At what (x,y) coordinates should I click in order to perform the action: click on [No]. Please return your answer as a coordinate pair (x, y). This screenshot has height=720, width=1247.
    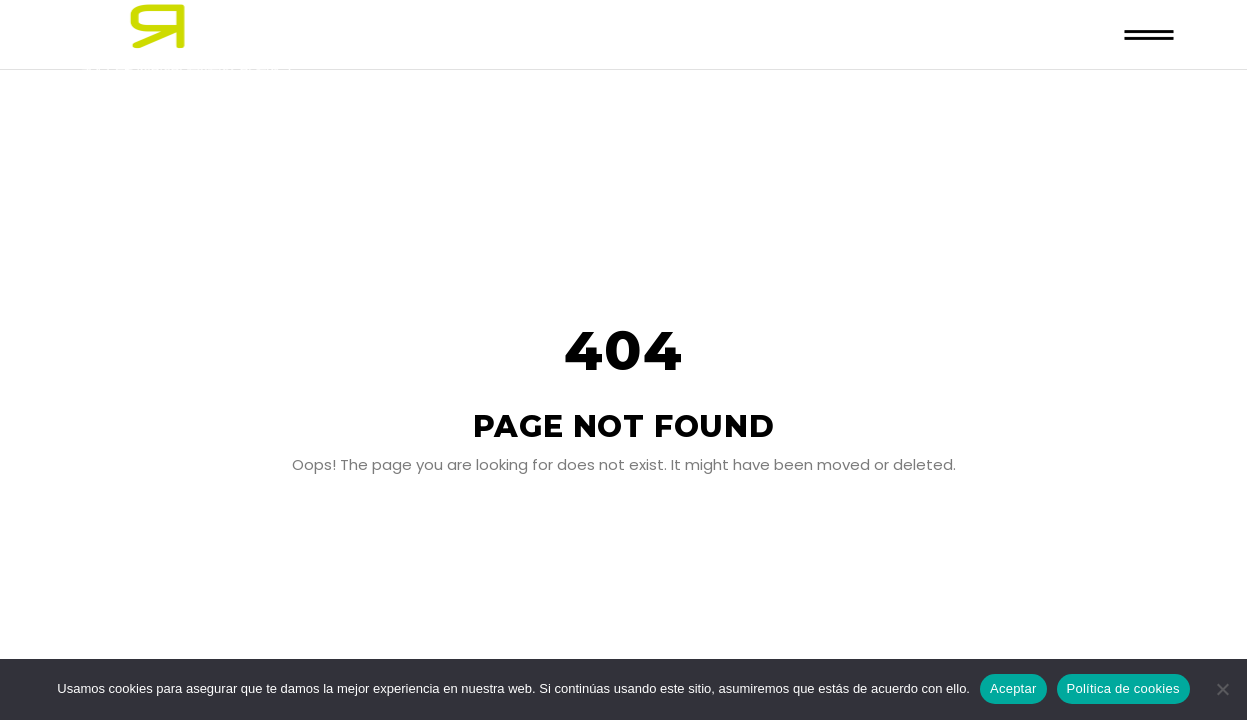
    Looking at the image, I should click on (1222, 689).